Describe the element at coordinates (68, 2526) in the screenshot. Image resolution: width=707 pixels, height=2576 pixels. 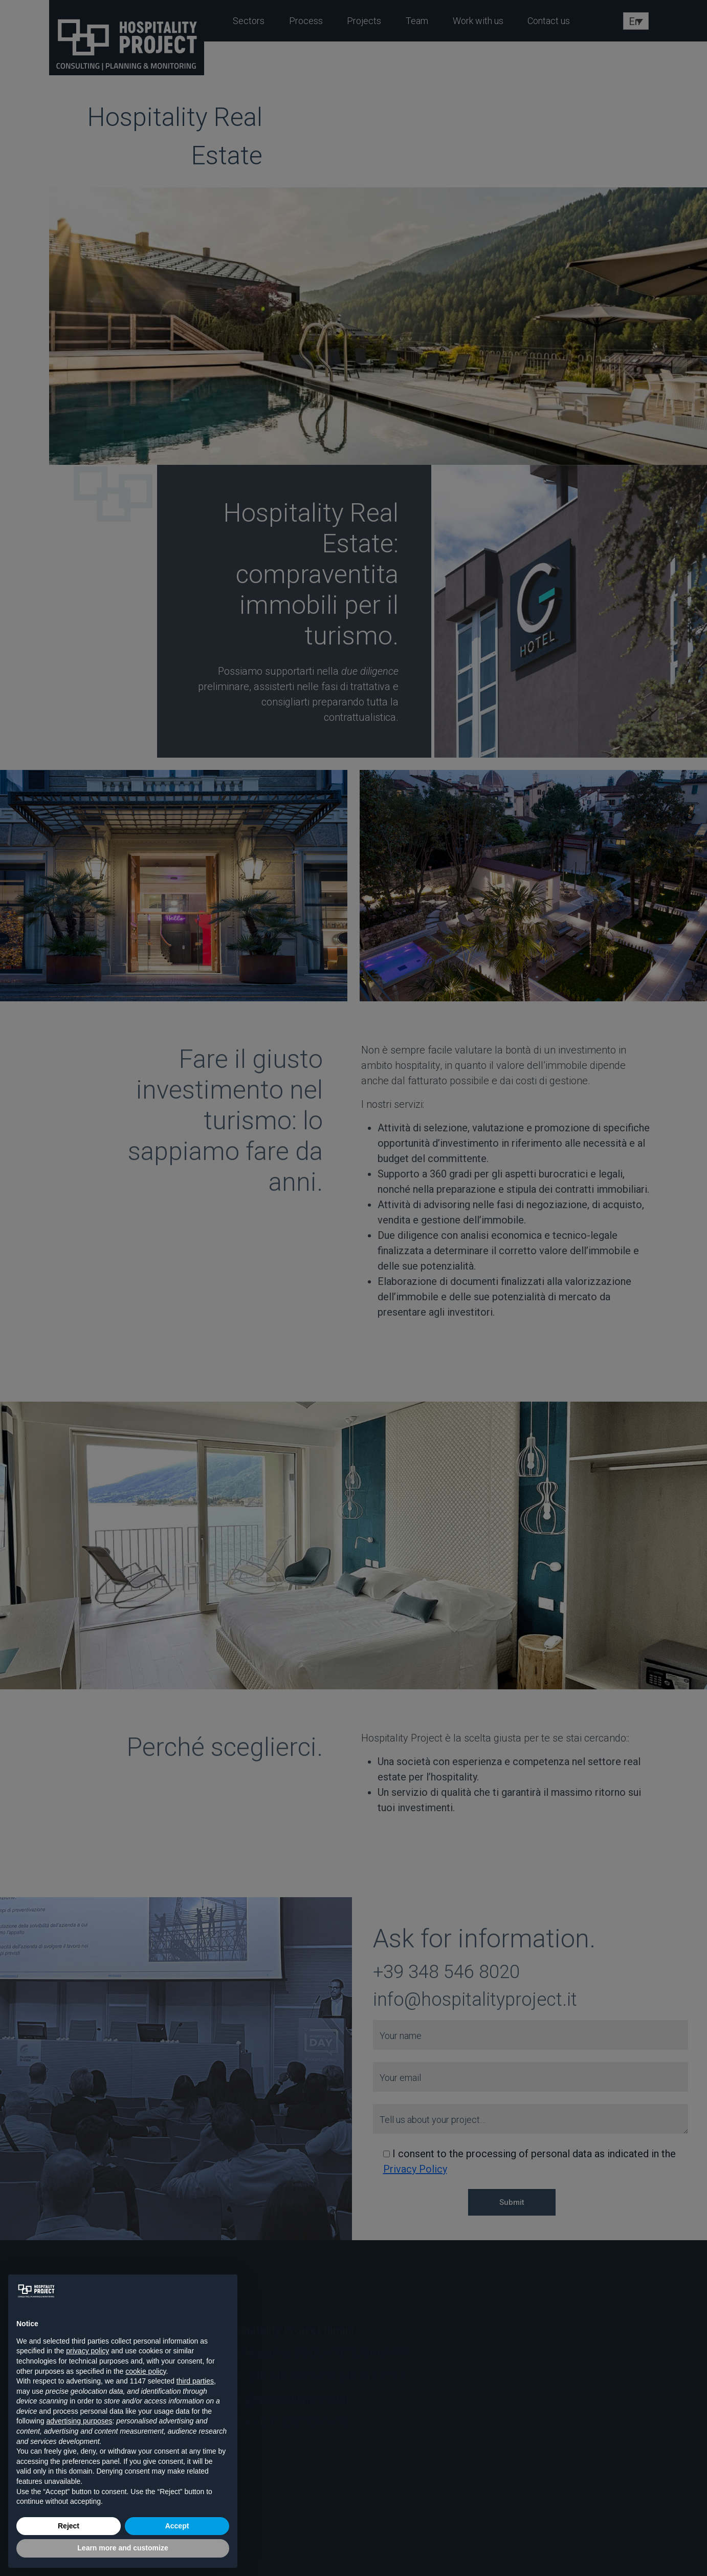
I see `Reject [button]` at that location.